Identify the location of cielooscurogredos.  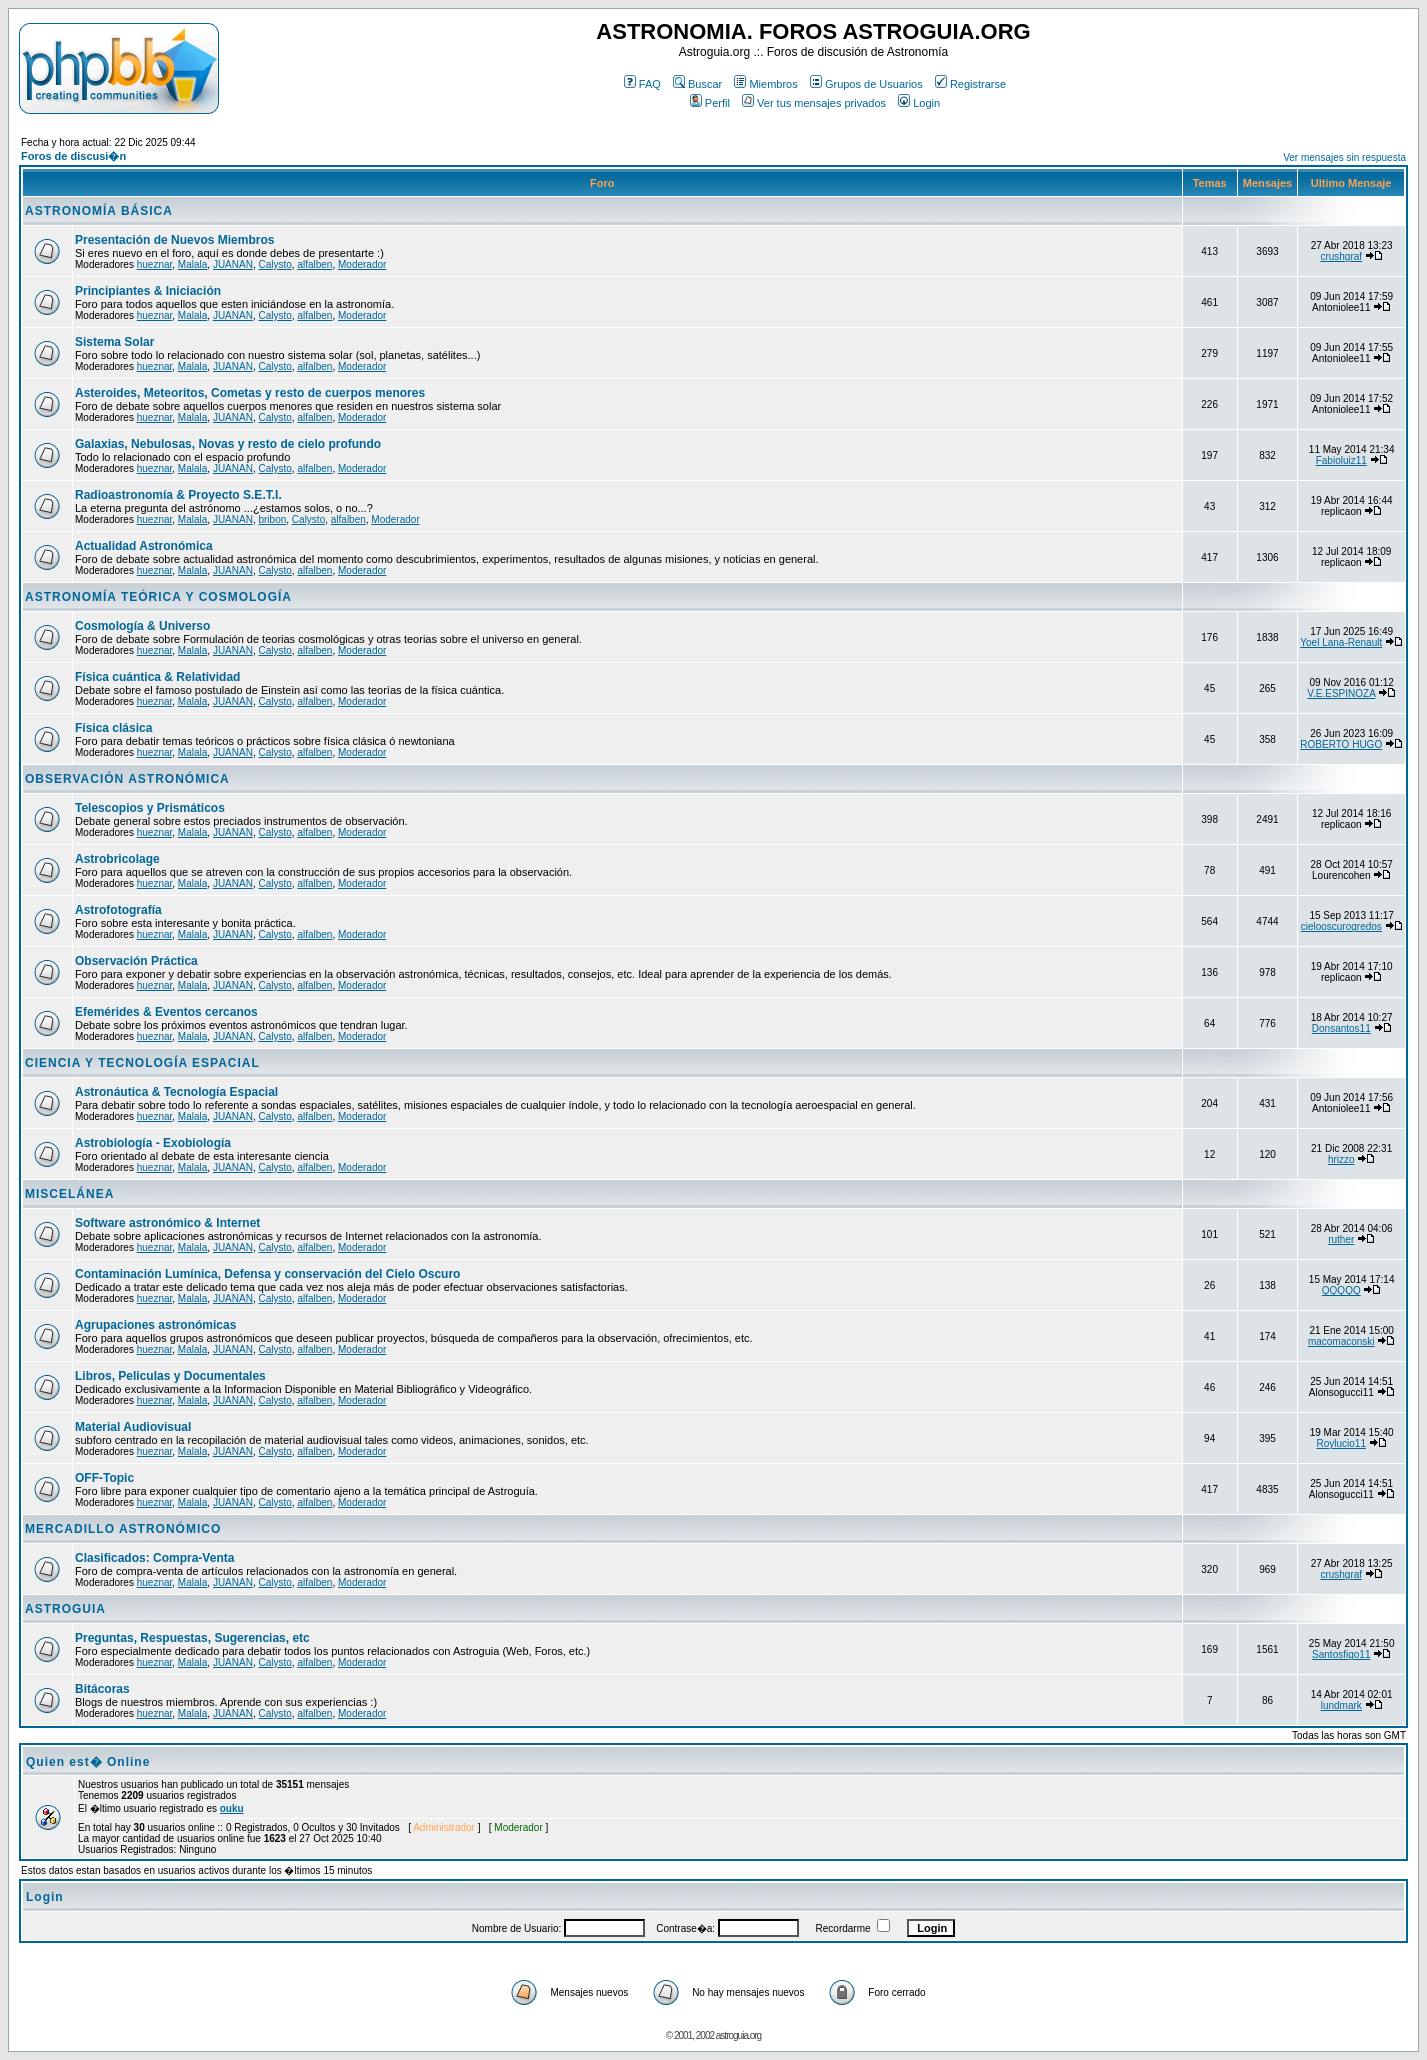
(1341, 926).